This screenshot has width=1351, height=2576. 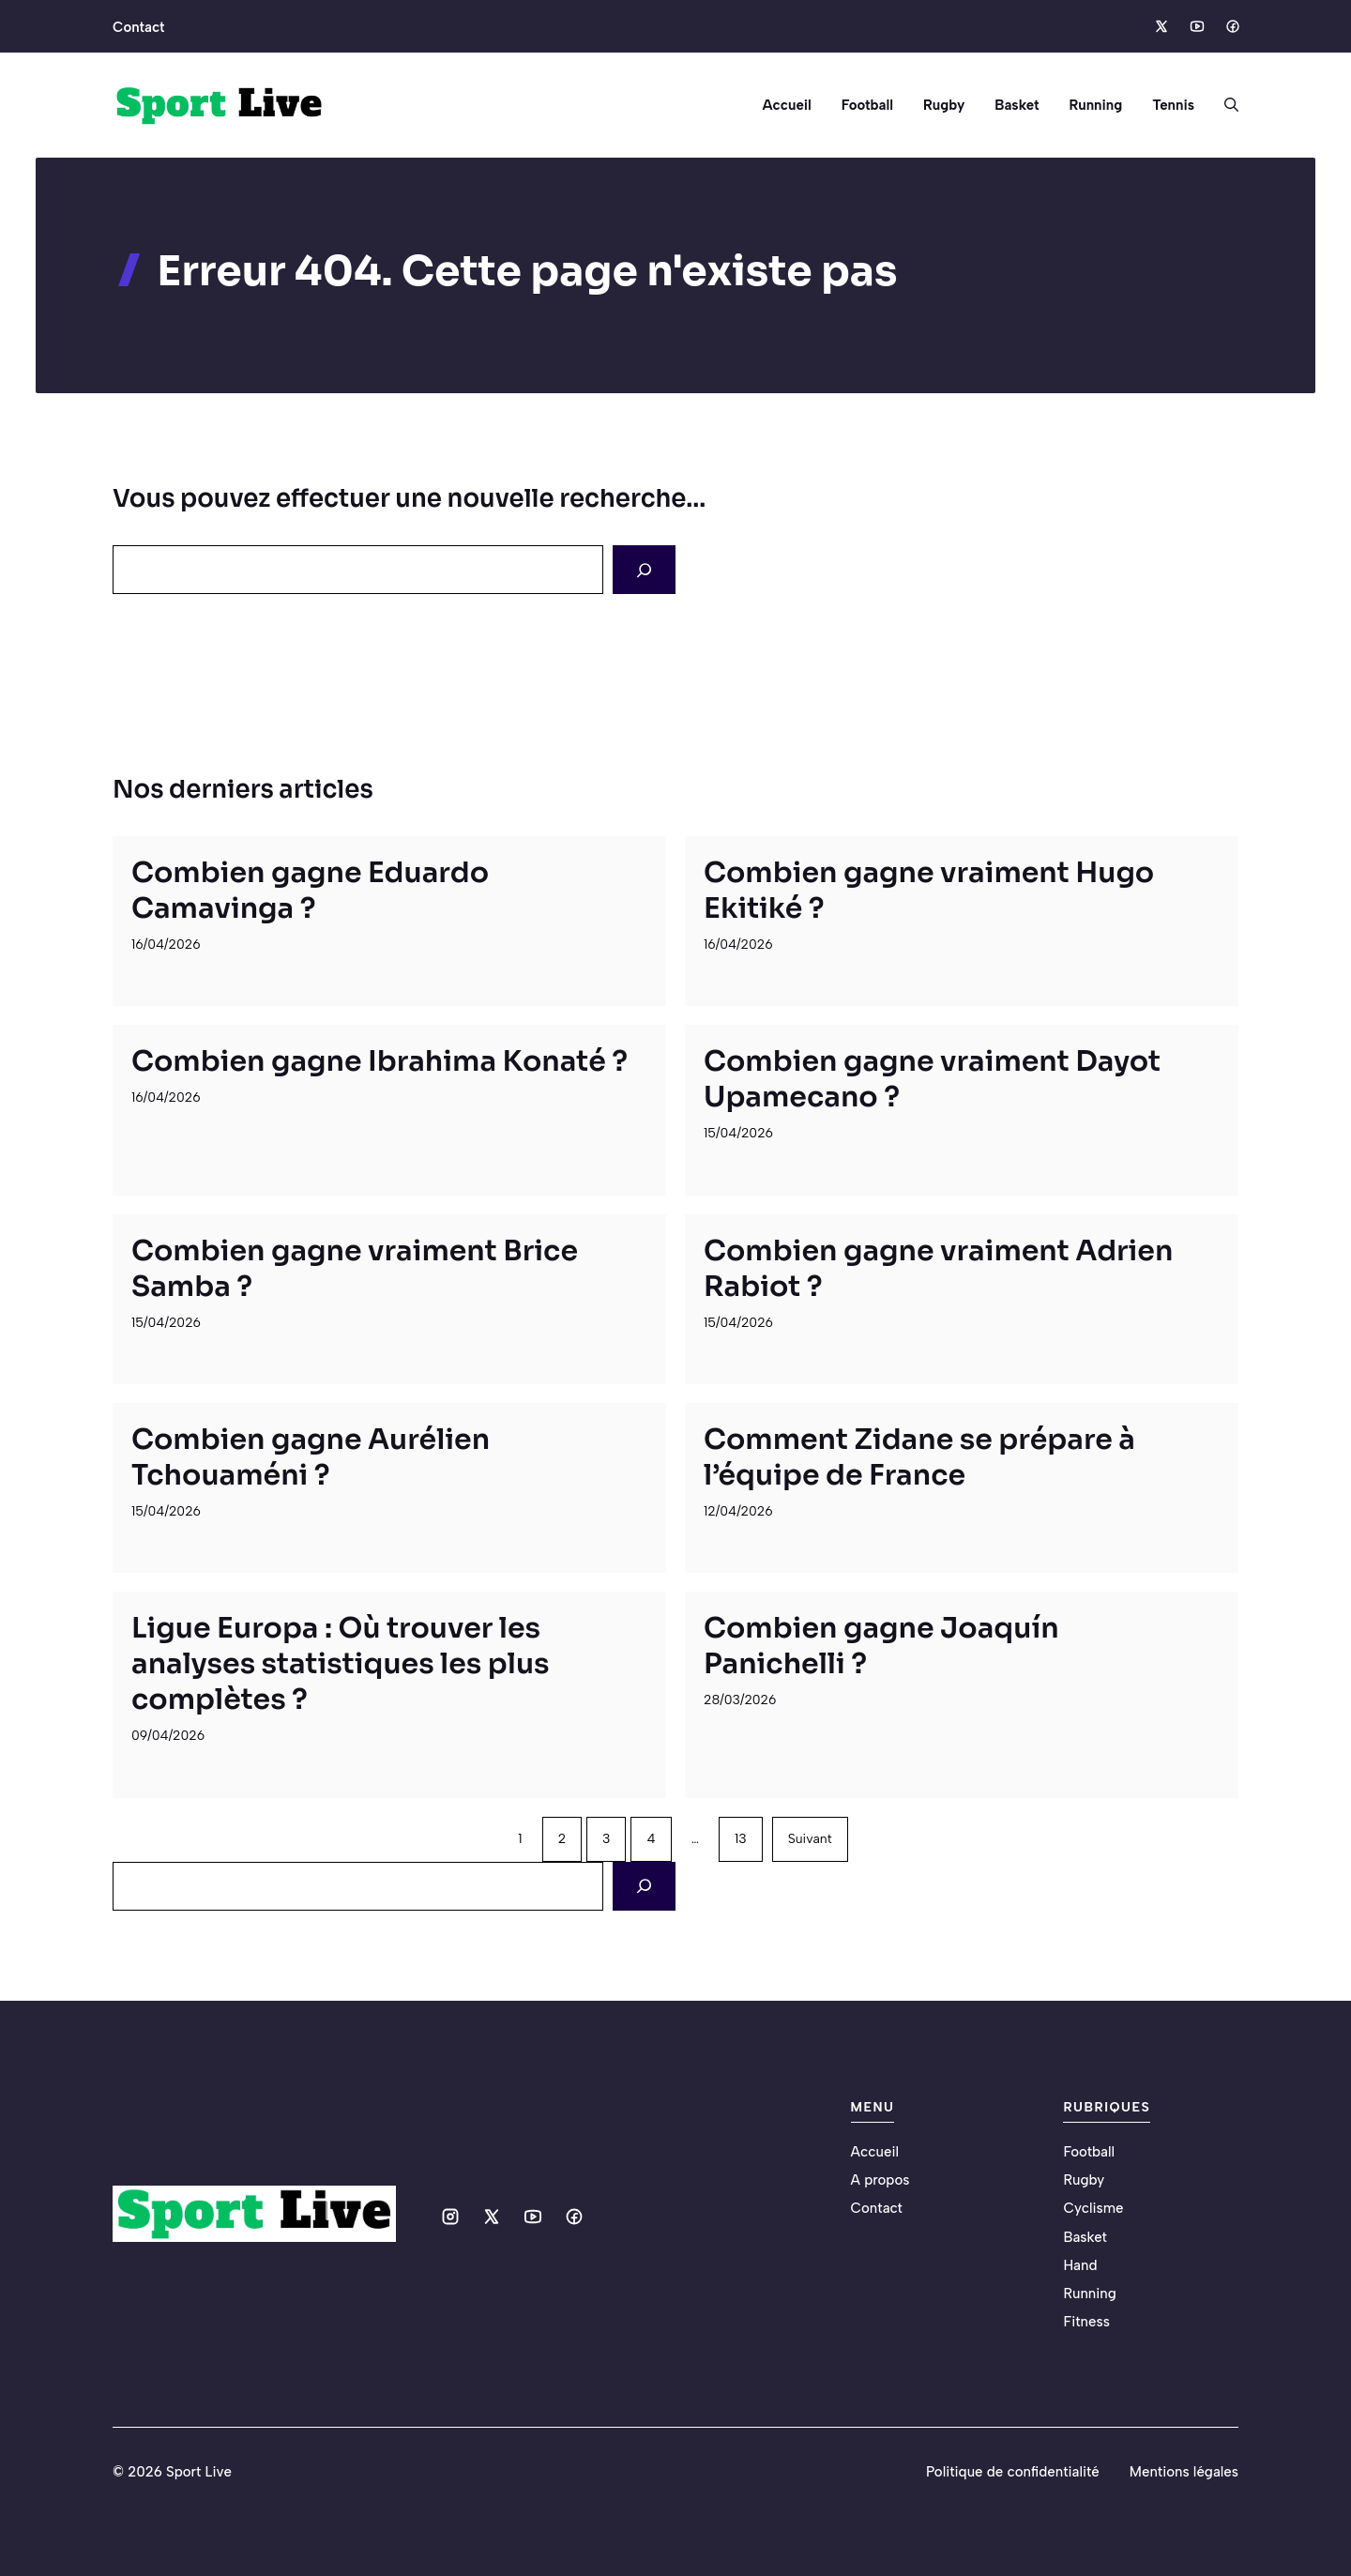 What do you see at coordinates (379, 1061) in the screenshot?
I see `Combien gagne Ibrahima Konaté ?` at bounding box center [379, 1061].